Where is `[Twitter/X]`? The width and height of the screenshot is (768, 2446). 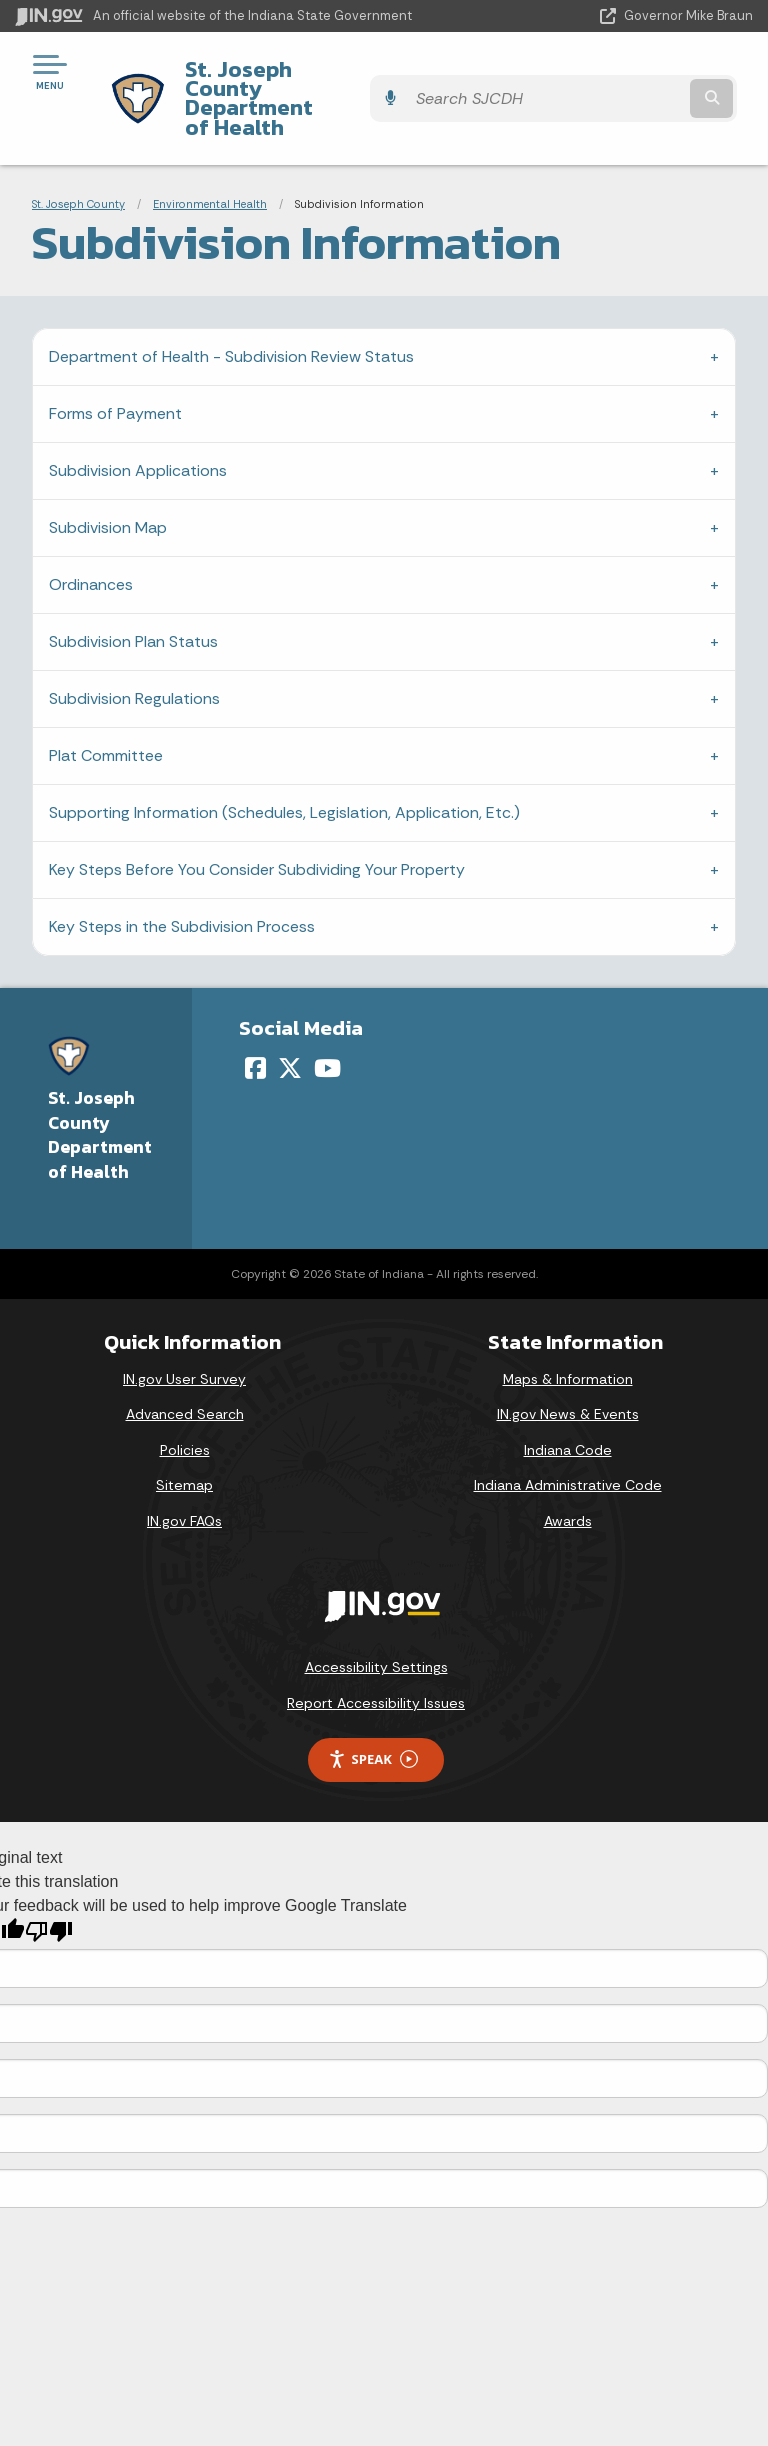
[Twitter/X] is located at coordinates (290, 1029).